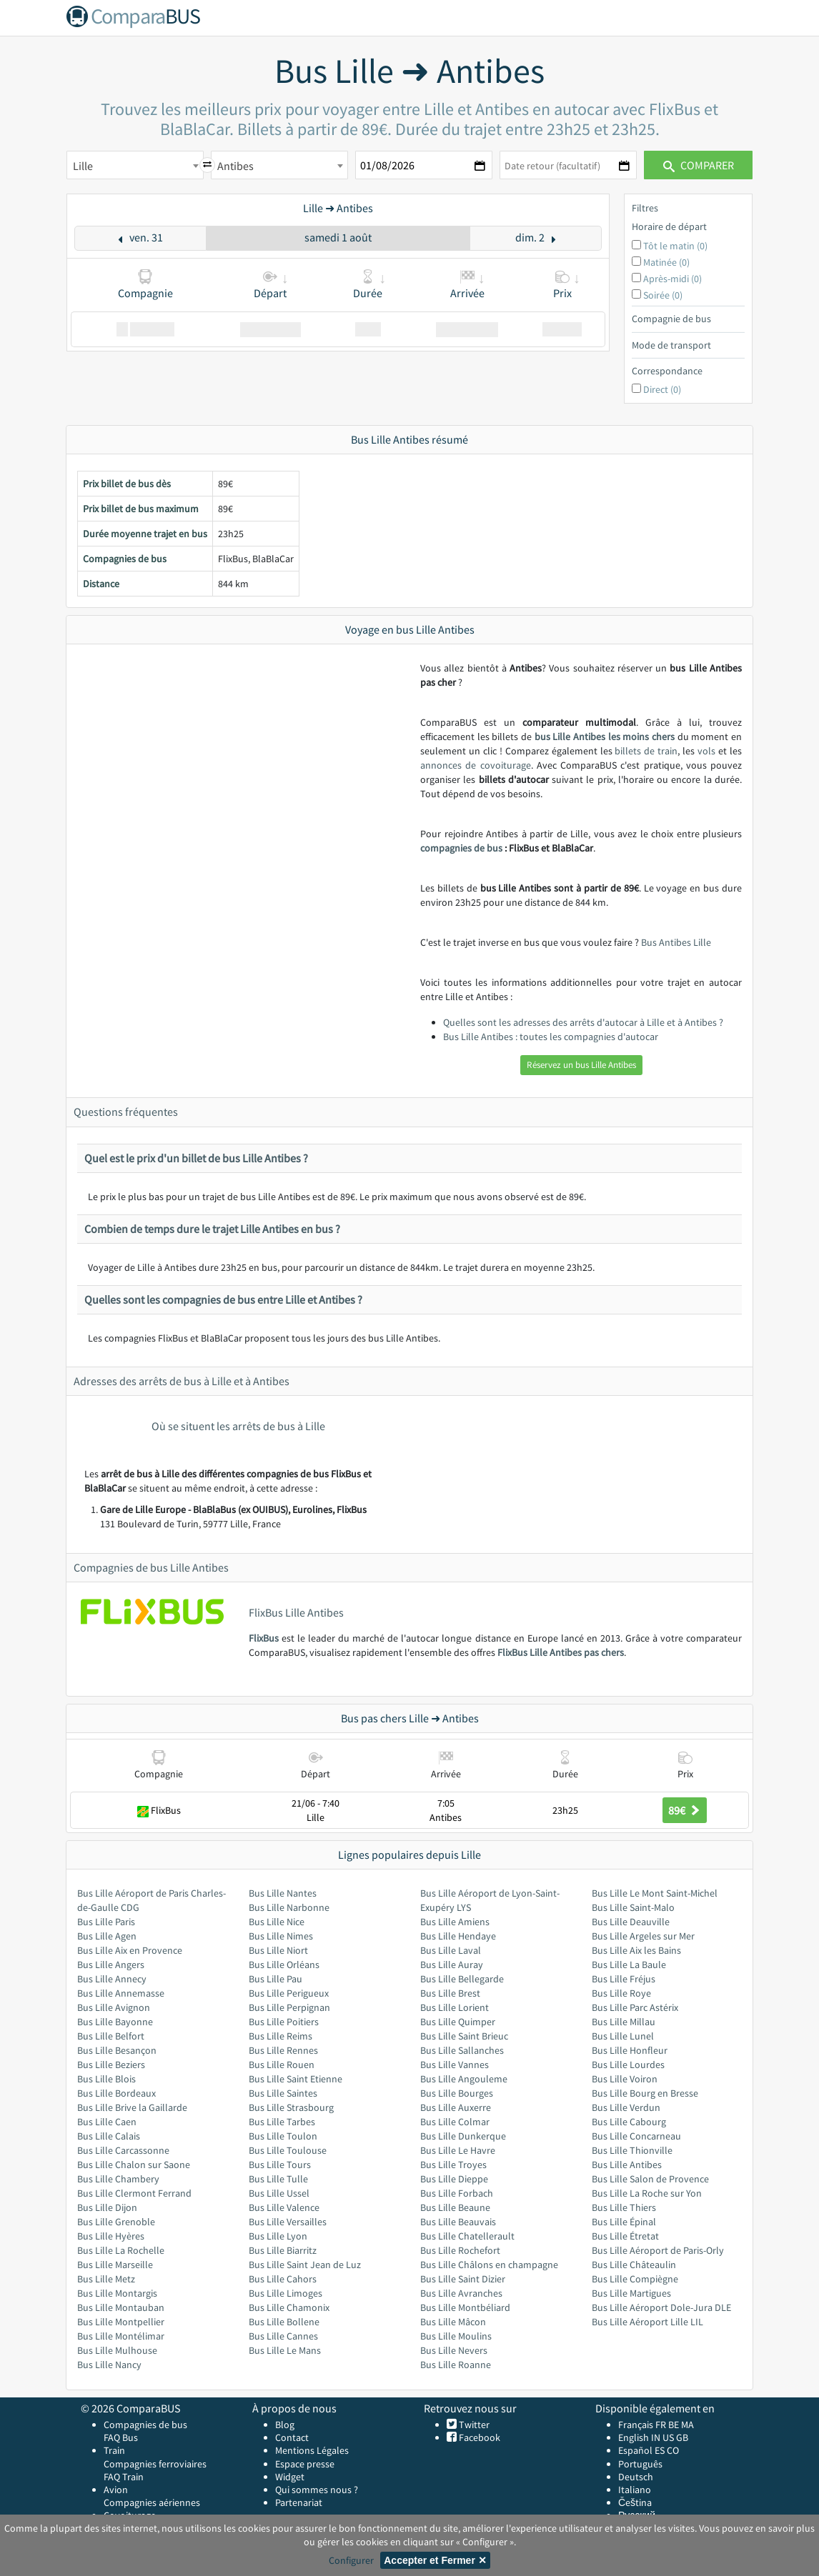  Describe the element at coordinates (453, 2350) in the screenshot. I see `Bus Lille Nevers` at that location.